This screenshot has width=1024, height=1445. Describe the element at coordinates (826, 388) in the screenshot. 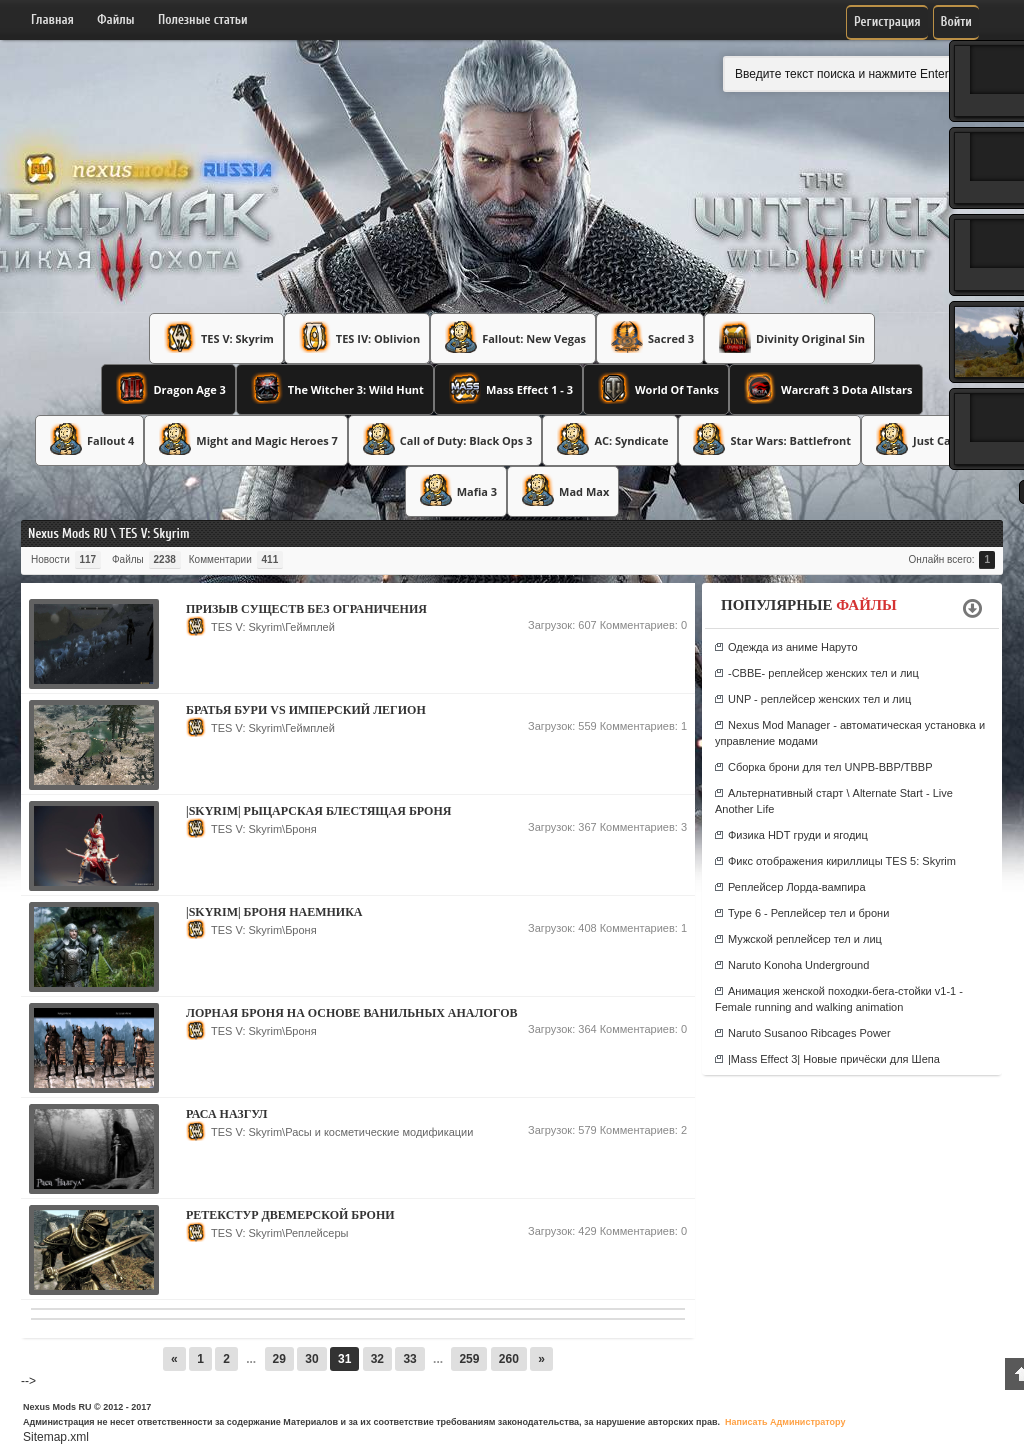

I see `Warcraft 3 Dota Allstars` at that location.